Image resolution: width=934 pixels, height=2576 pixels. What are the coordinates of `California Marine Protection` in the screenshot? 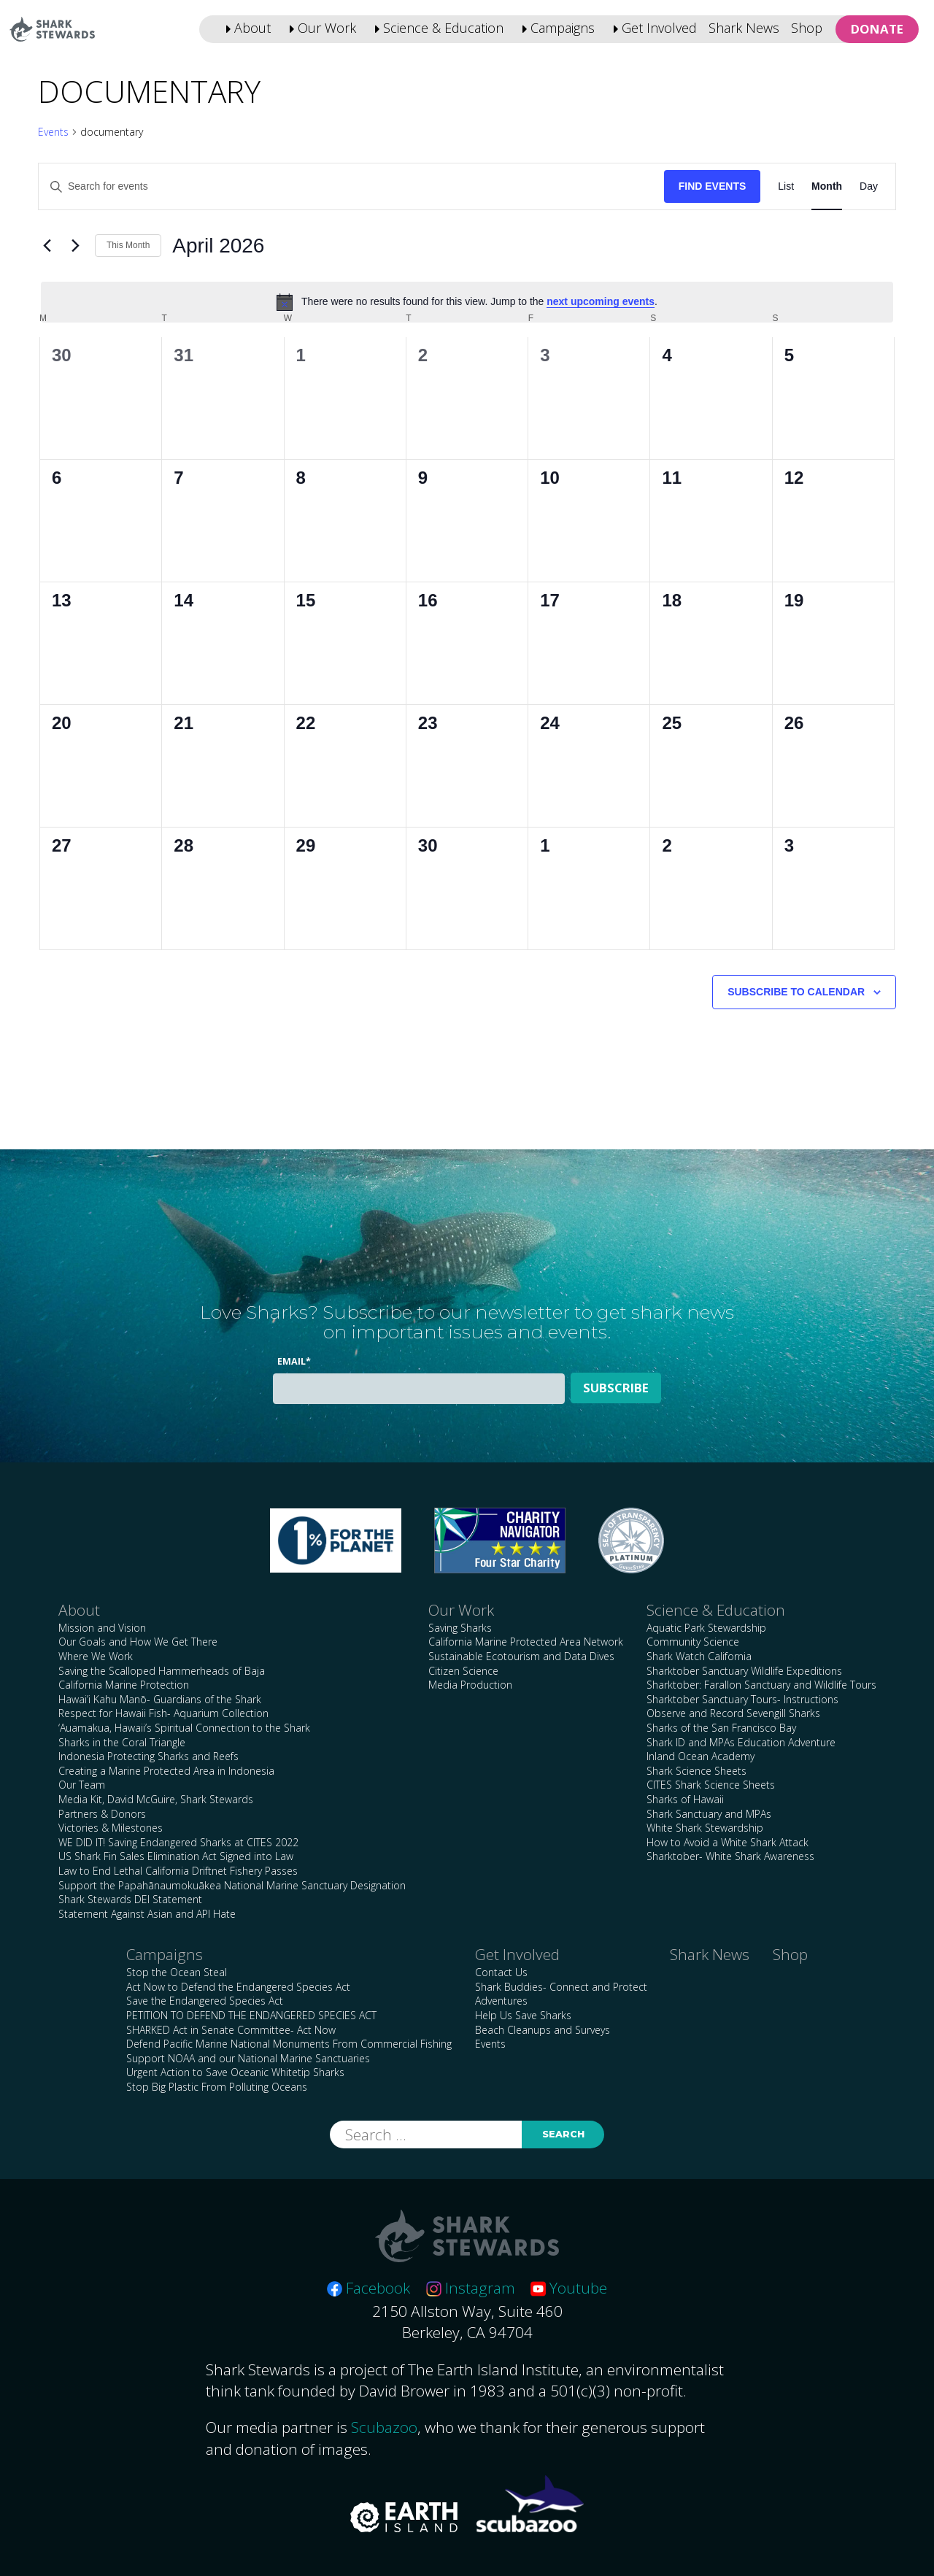 It's located at (123, 1685).